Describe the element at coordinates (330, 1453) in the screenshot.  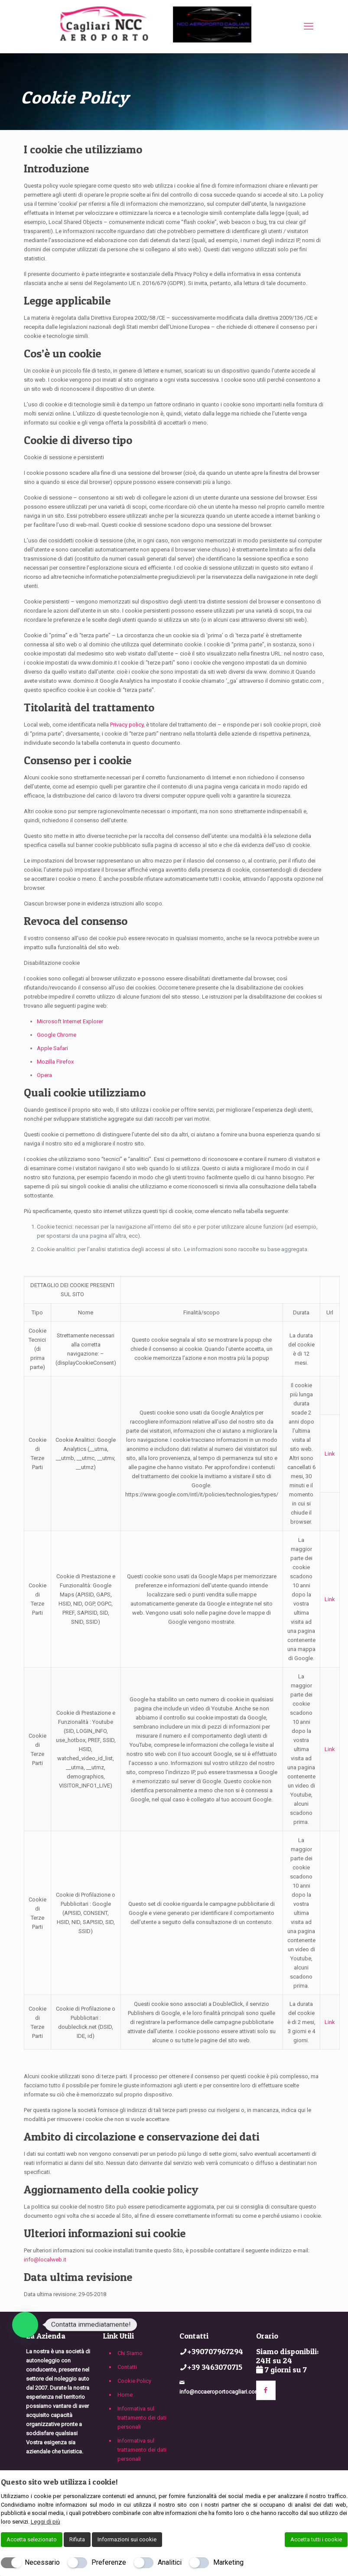
I see `Link` at that location.